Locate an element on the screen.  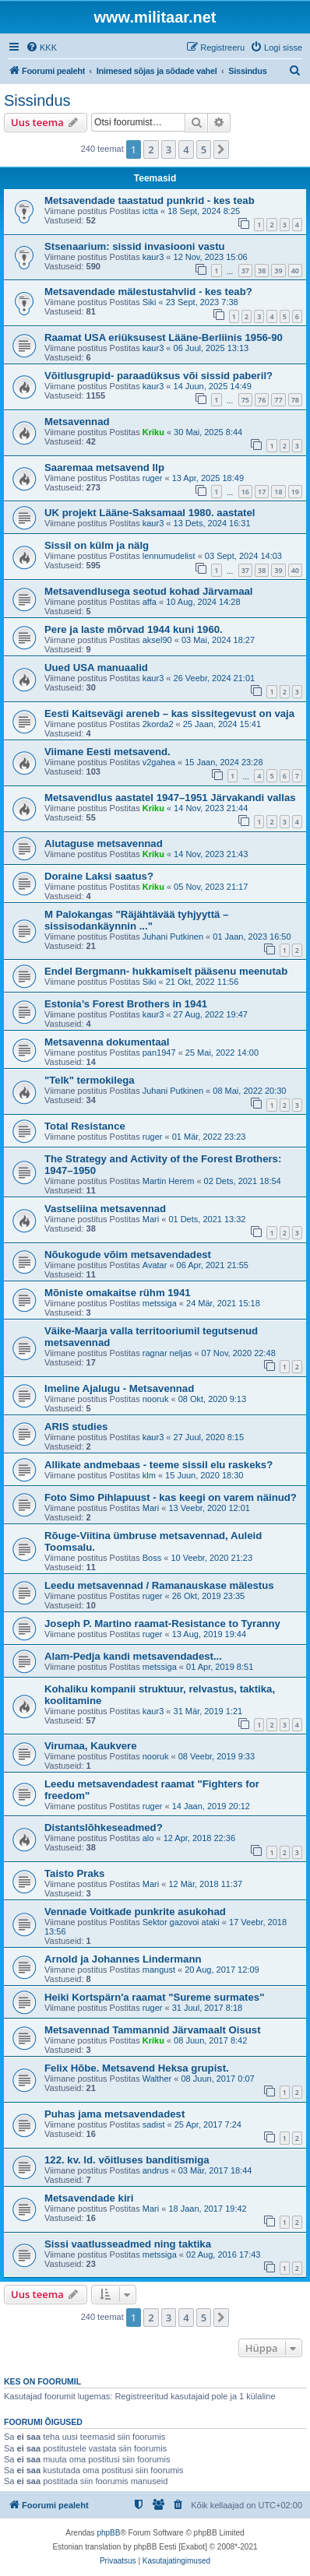
Juhani Putkinen is located at coordinates (173, 936).